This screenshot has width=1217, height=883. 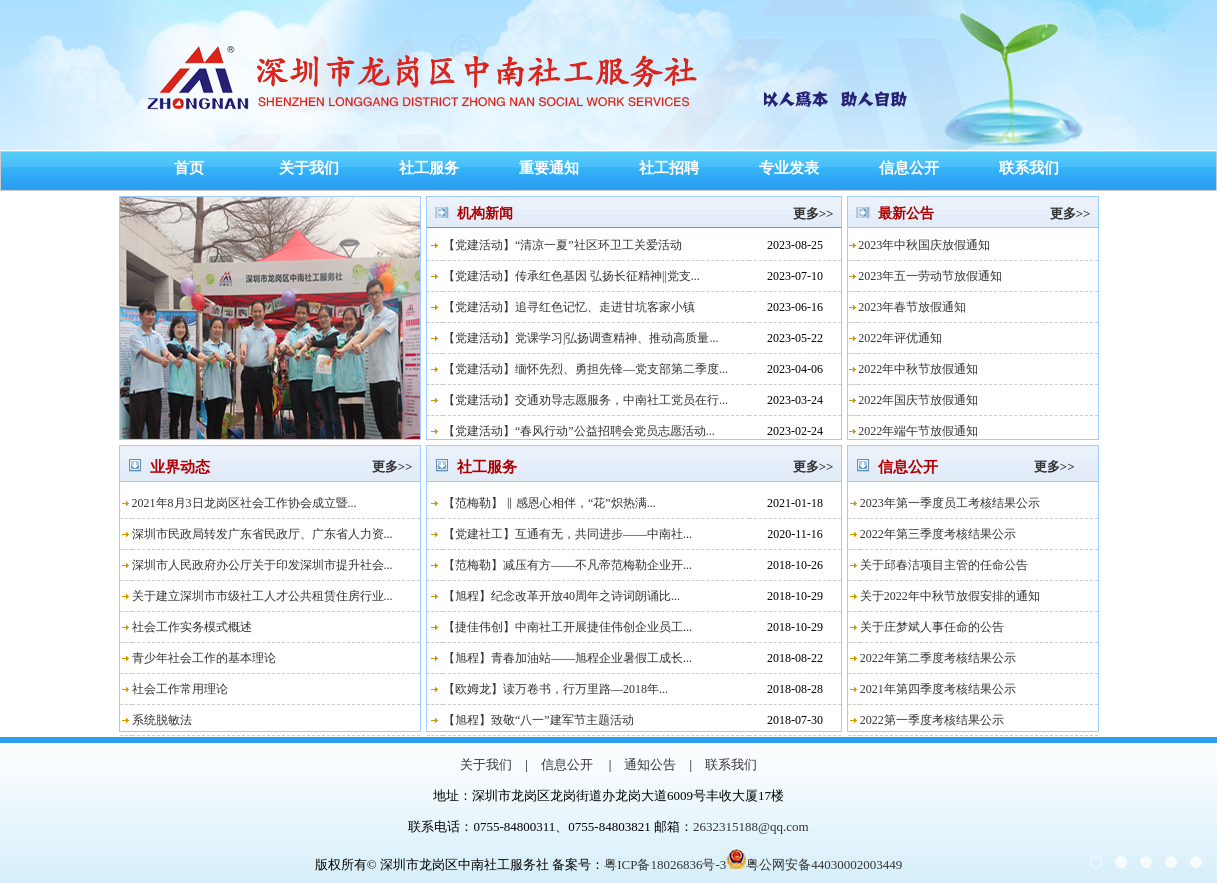 I want to click on 【旭程】青春加油站——旭程企业暑假工成长..., so click(x=567, y=658).